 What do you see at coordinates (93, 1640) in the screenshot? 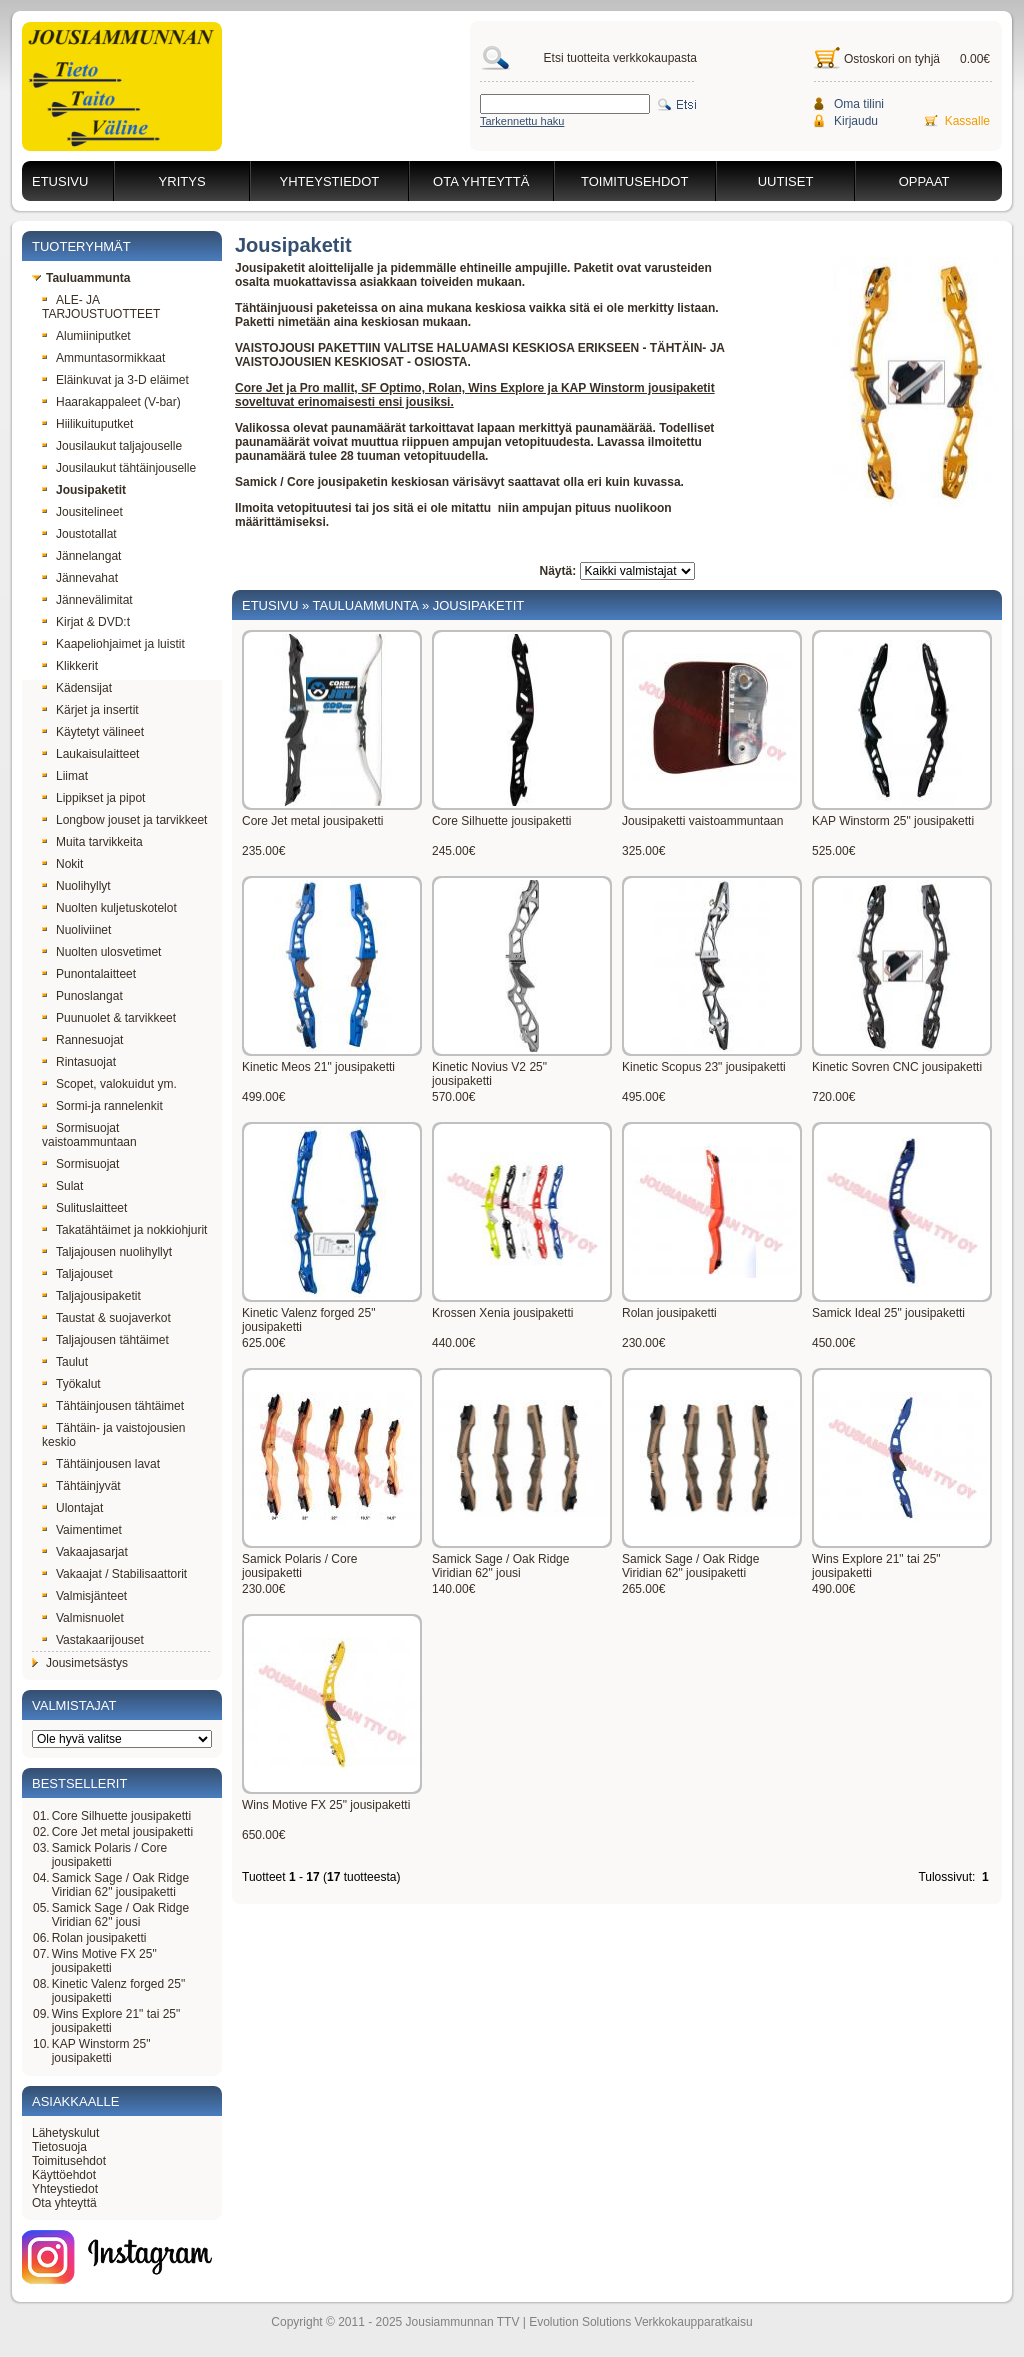
I see `Vastakaarijouset` at bounding box center [93, 1640].